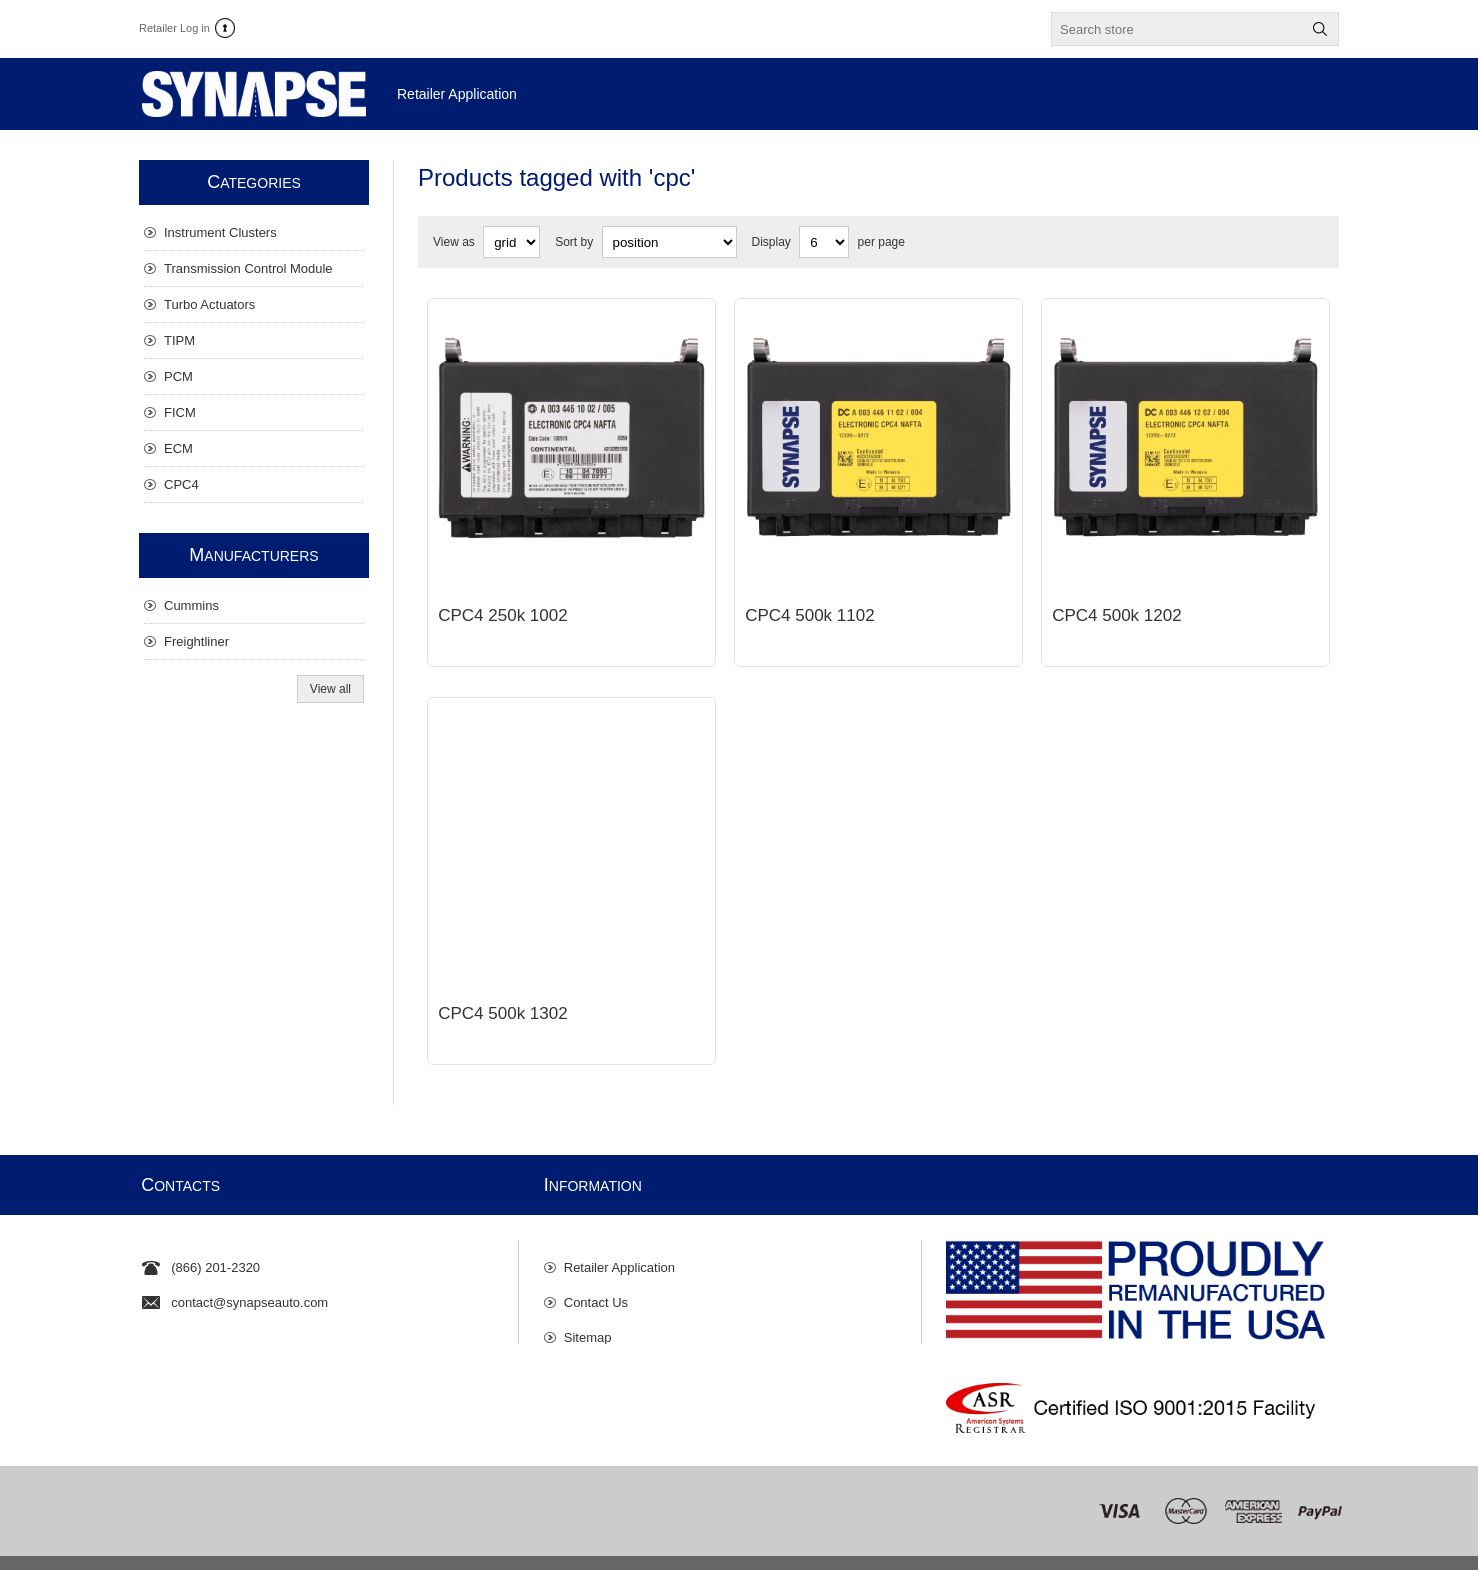  I want to click on Sitemap, so click(588, 1297).